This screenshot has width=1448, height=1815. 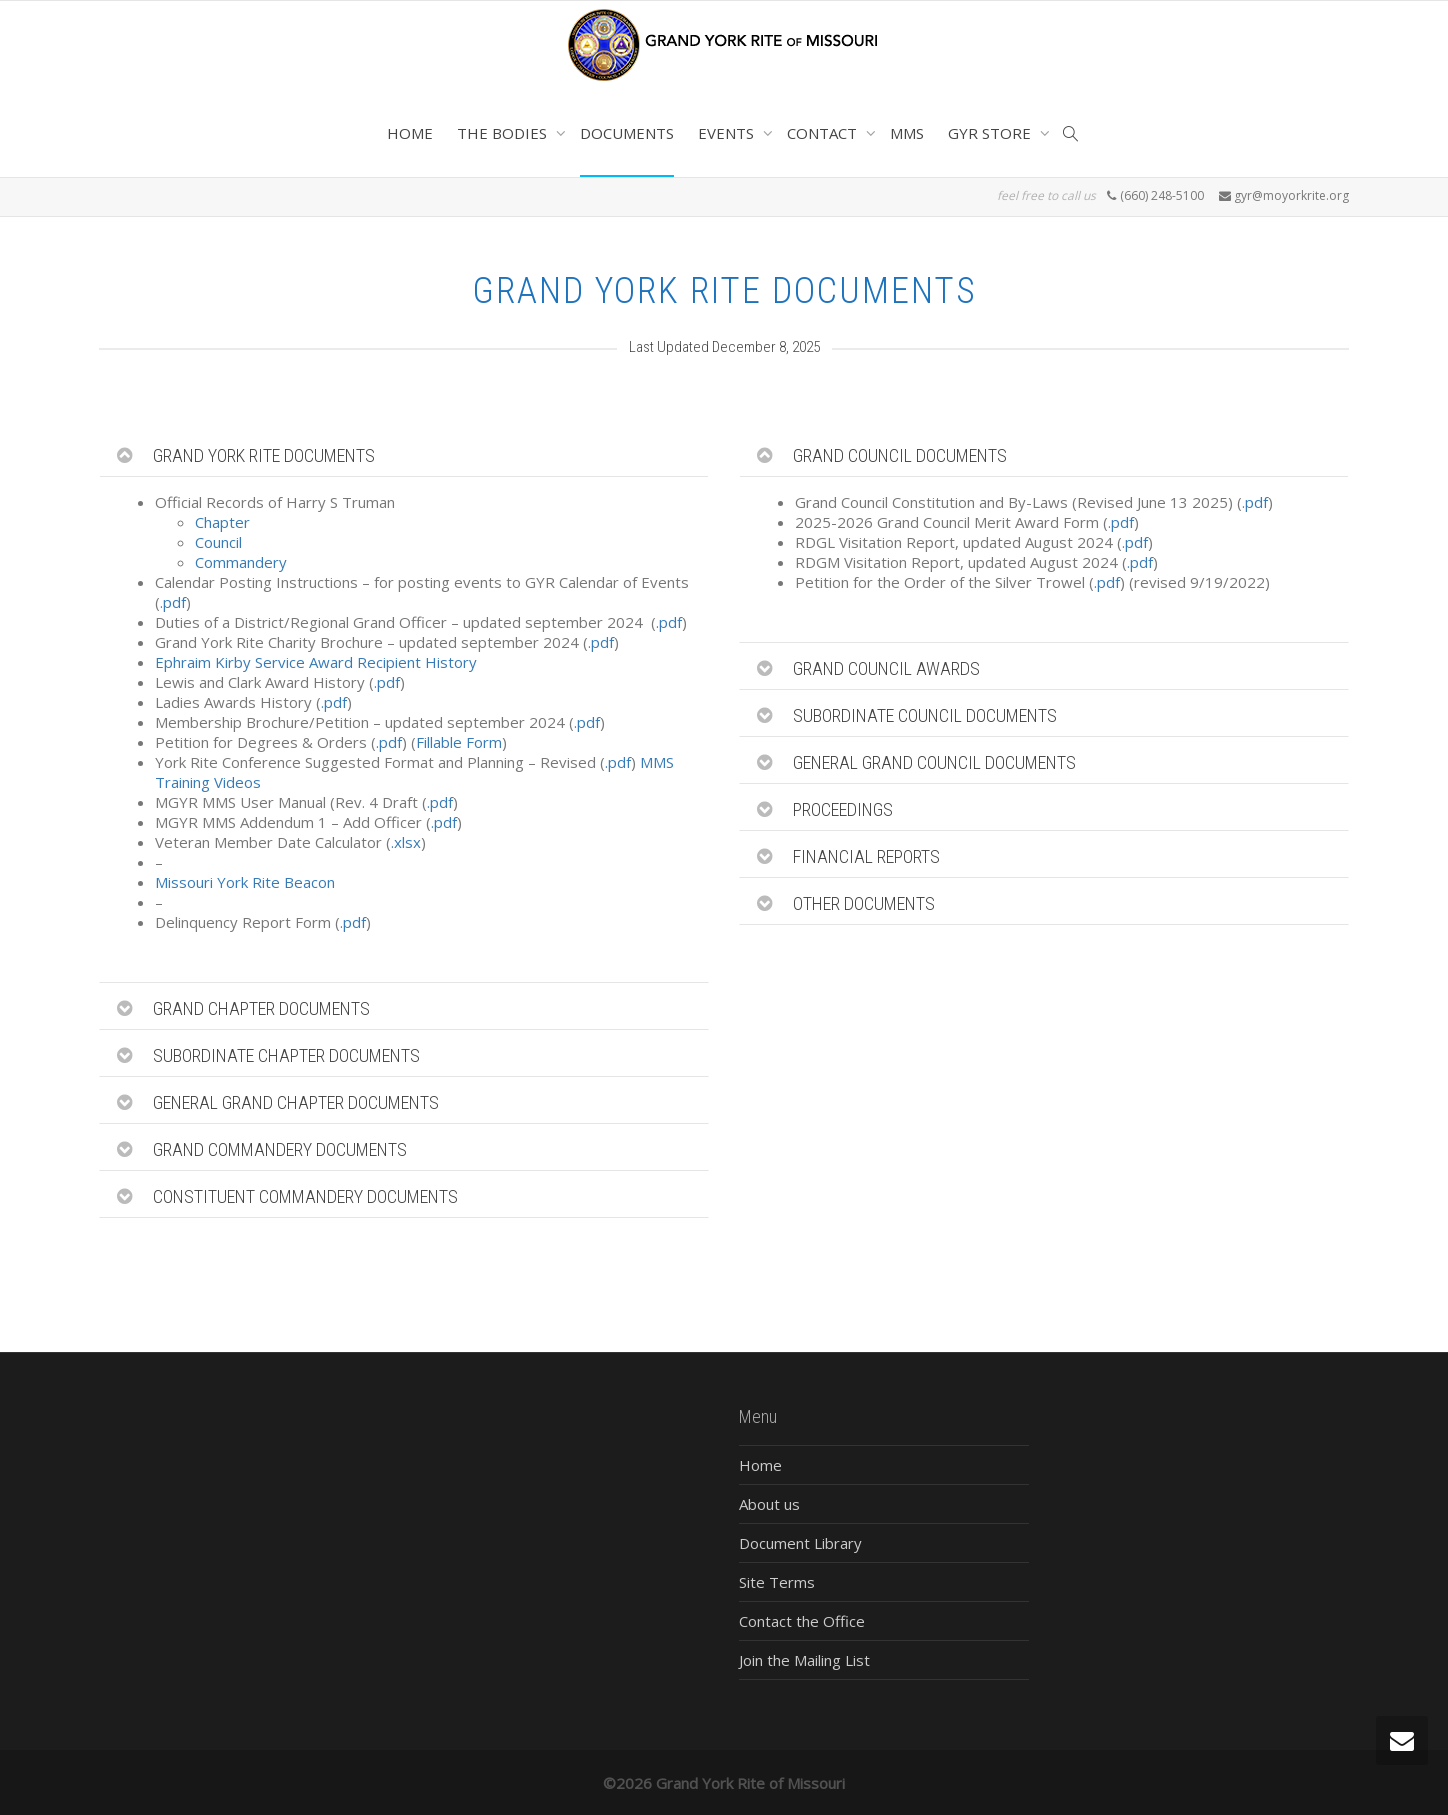 I want to click on GRAND COUNCIL AWARDS, so click(x=886, y=668).